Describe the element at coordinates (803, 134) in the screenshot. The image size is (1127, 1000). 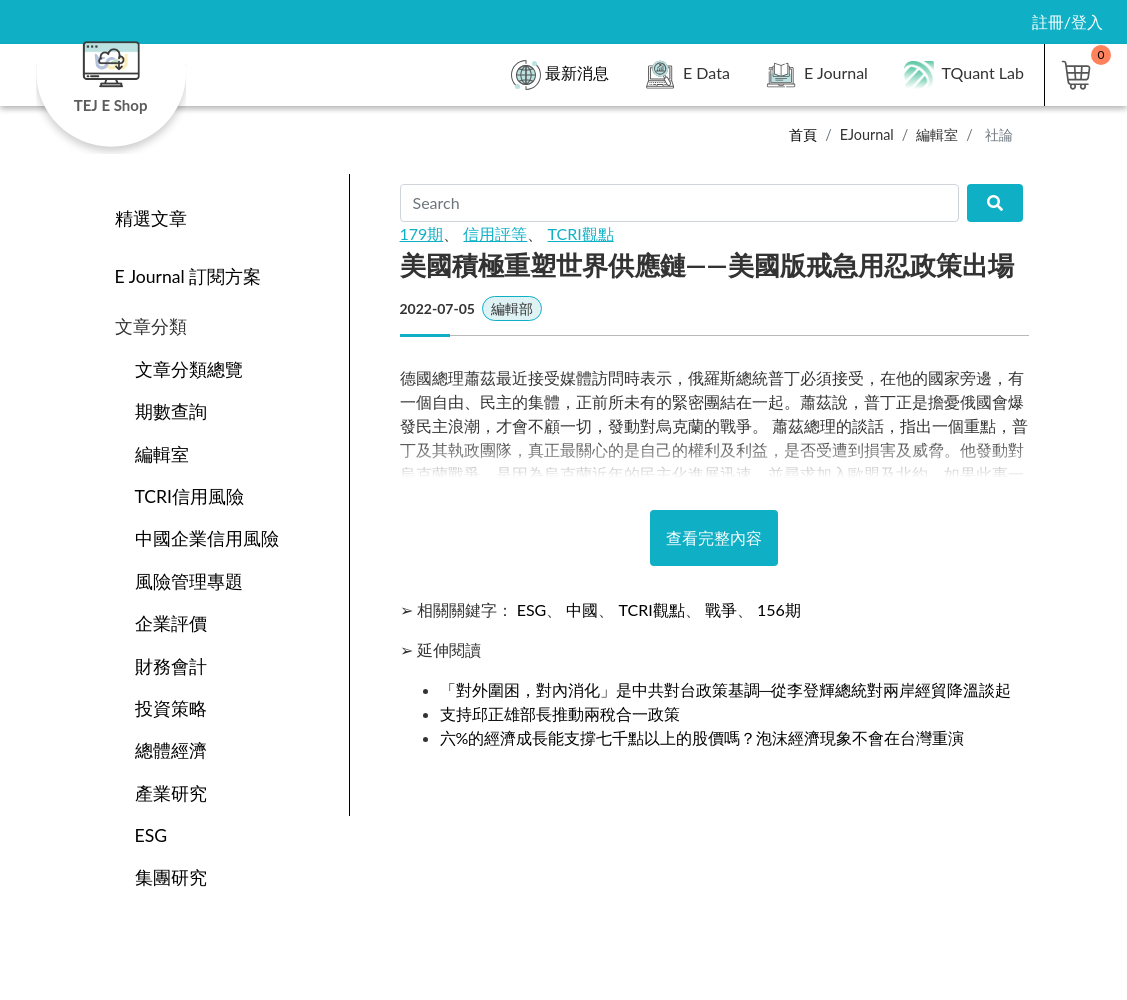
I see `首頁` at that location.